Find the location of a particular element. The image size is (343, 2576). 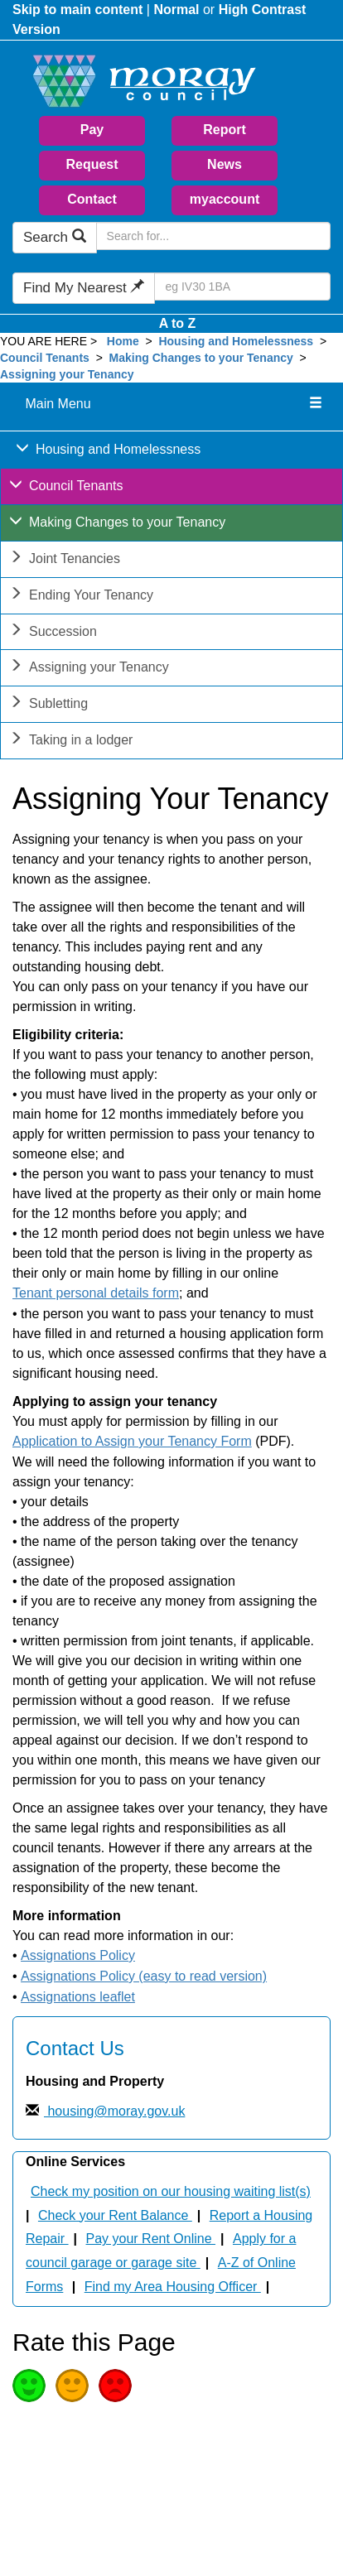

Main Menu is located at coordinates (57, 404).